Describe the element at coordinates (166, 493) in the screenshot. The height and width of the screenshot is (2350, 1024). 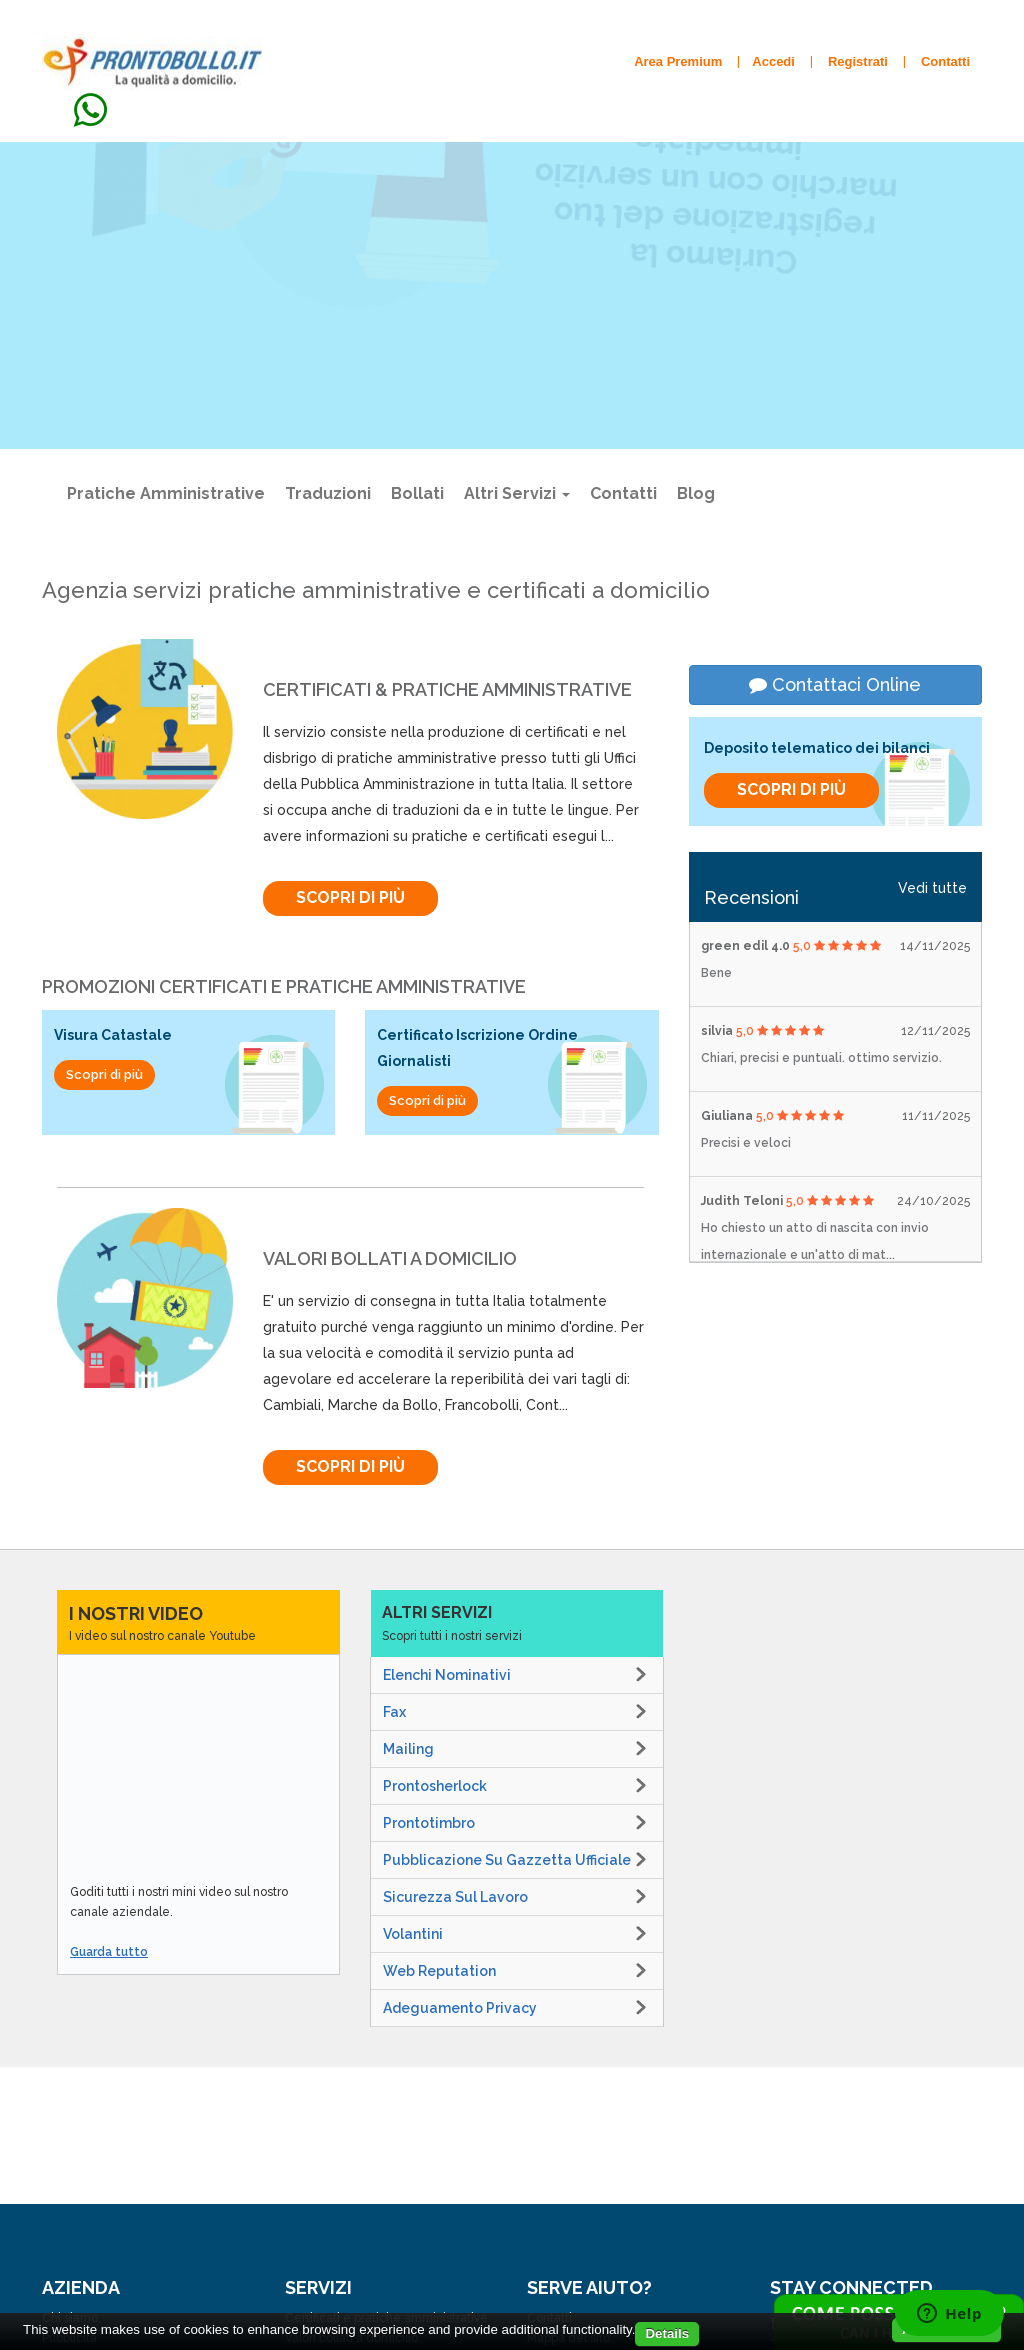
I see `Pratiche amministrative` at that location.